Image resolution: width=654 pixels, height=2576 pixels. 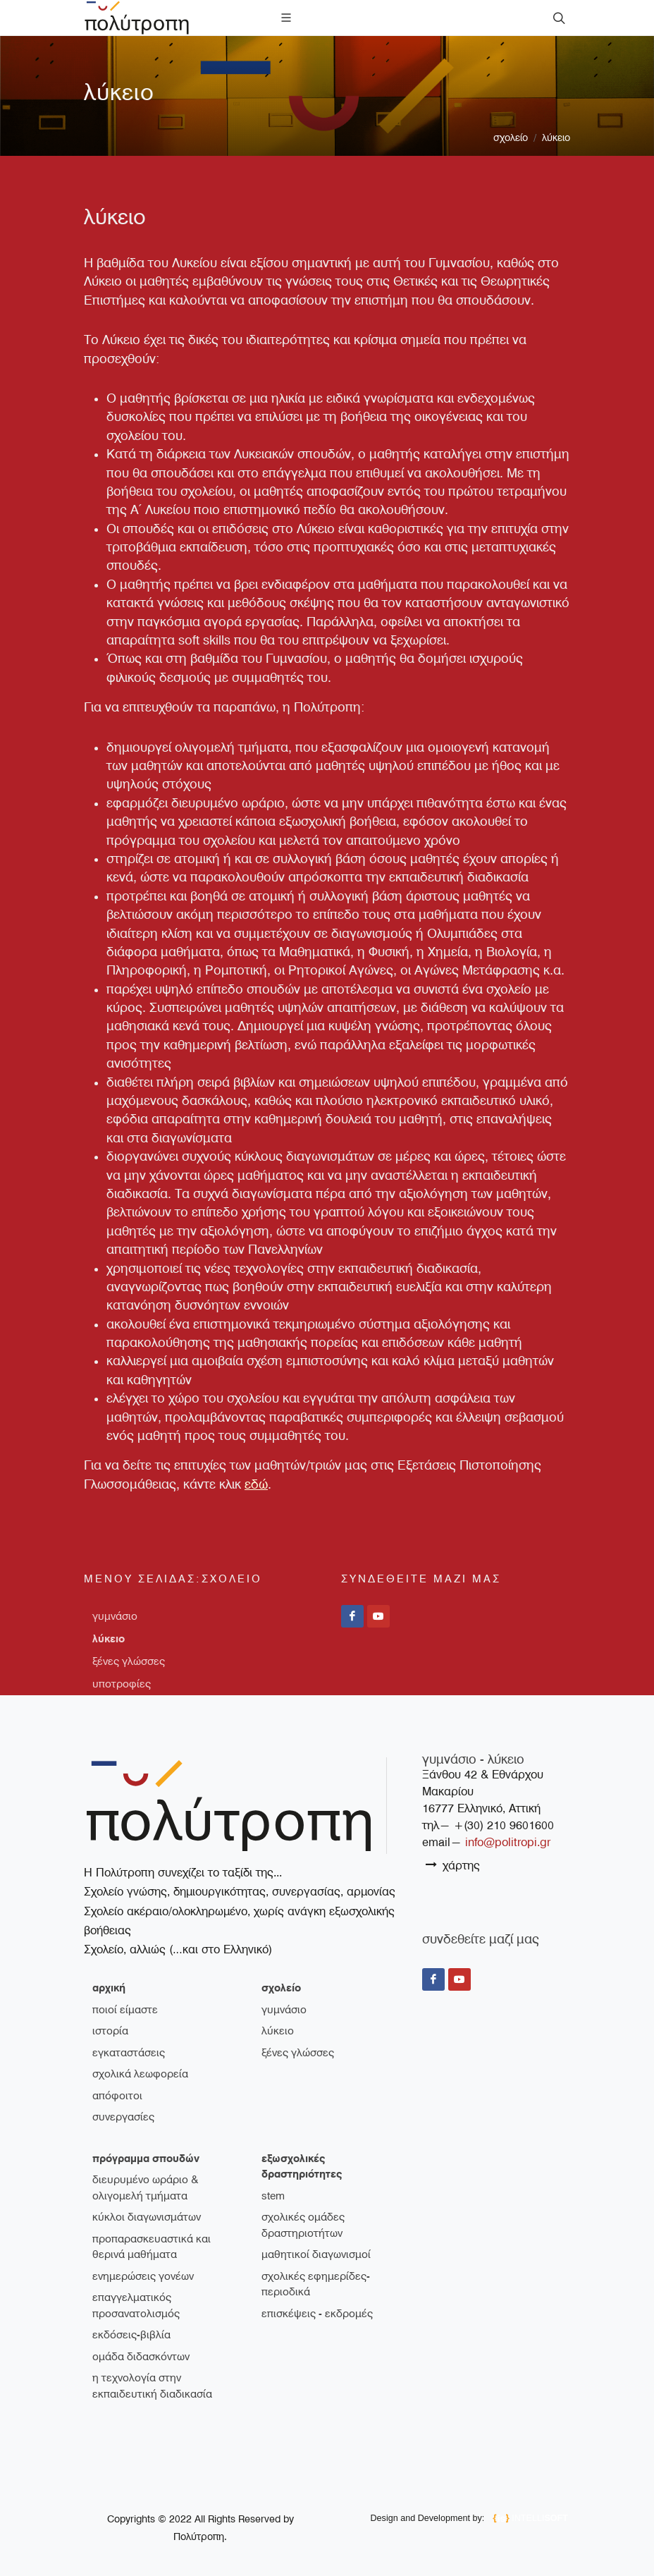 What do you see at coordinates (315, 2284) in the screenshot?
I see `Σχολικές εφημερίδες-περιοδικά` at bounding box center [315, 2284].